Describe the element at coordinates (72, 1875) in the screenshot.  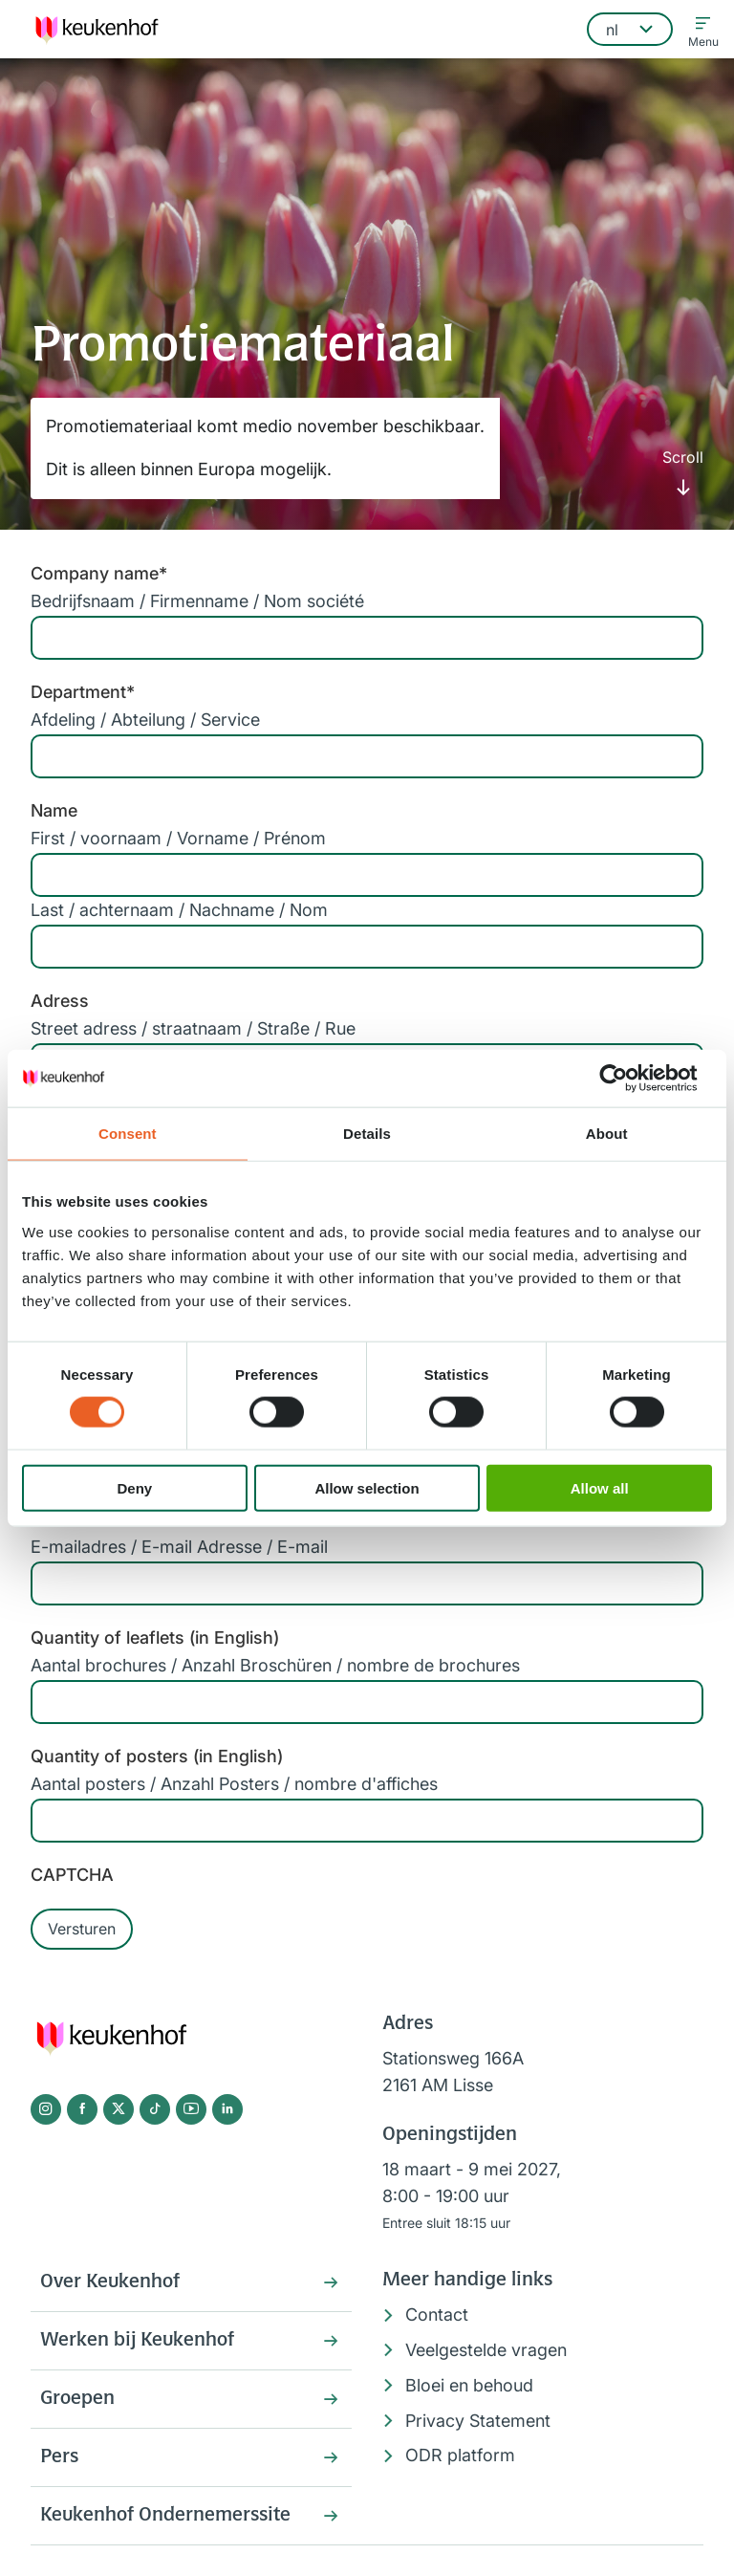
I see `CAPTCHA` at that location.